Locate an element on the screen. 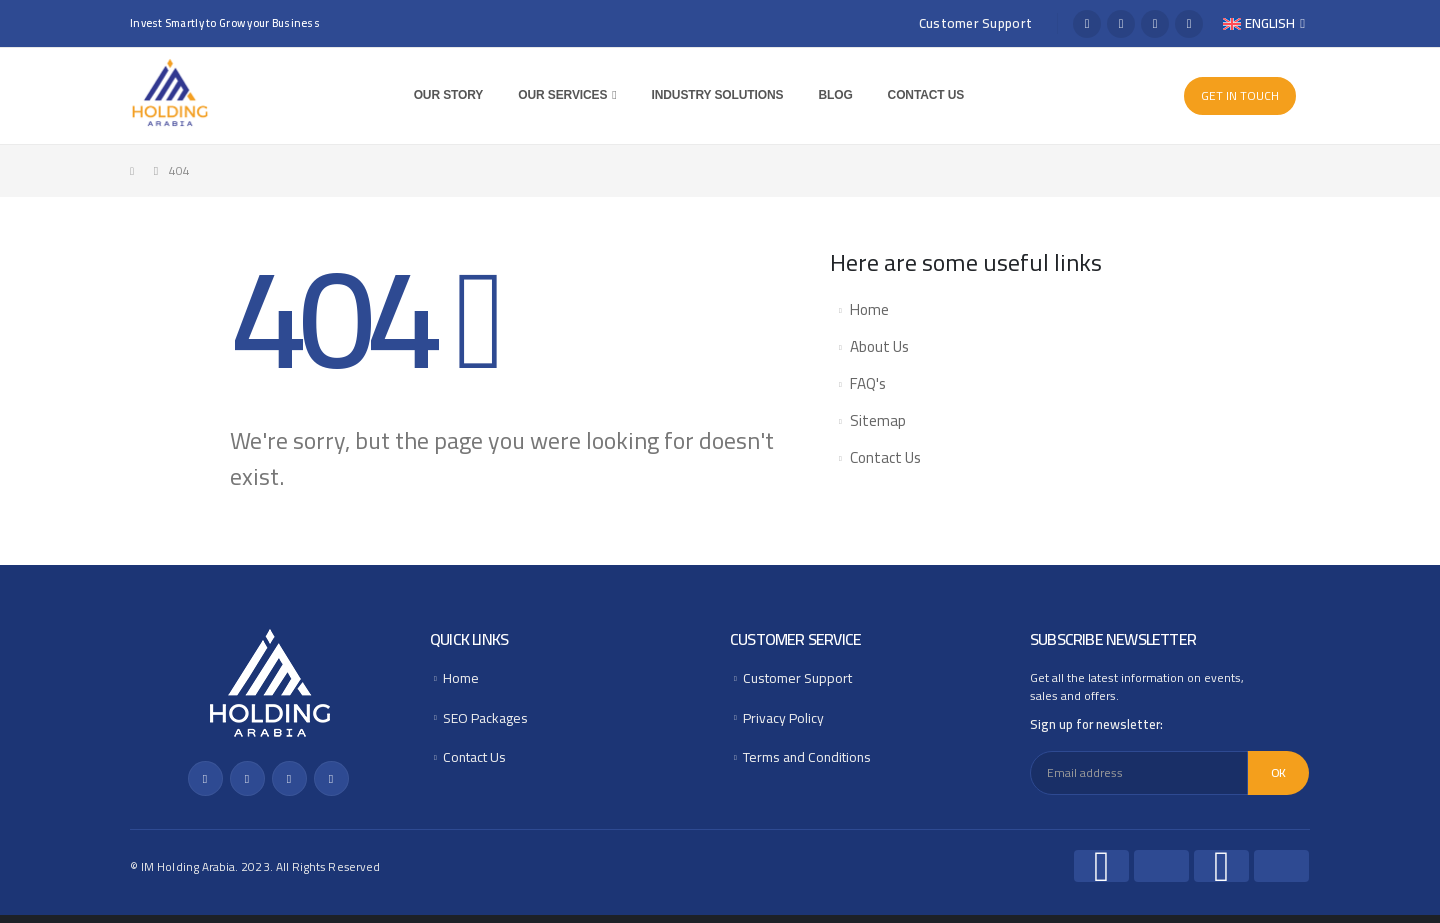 The height and width of the screenshot is (923, 1440). Terms and Conditions is located at coordinates (813, 764).